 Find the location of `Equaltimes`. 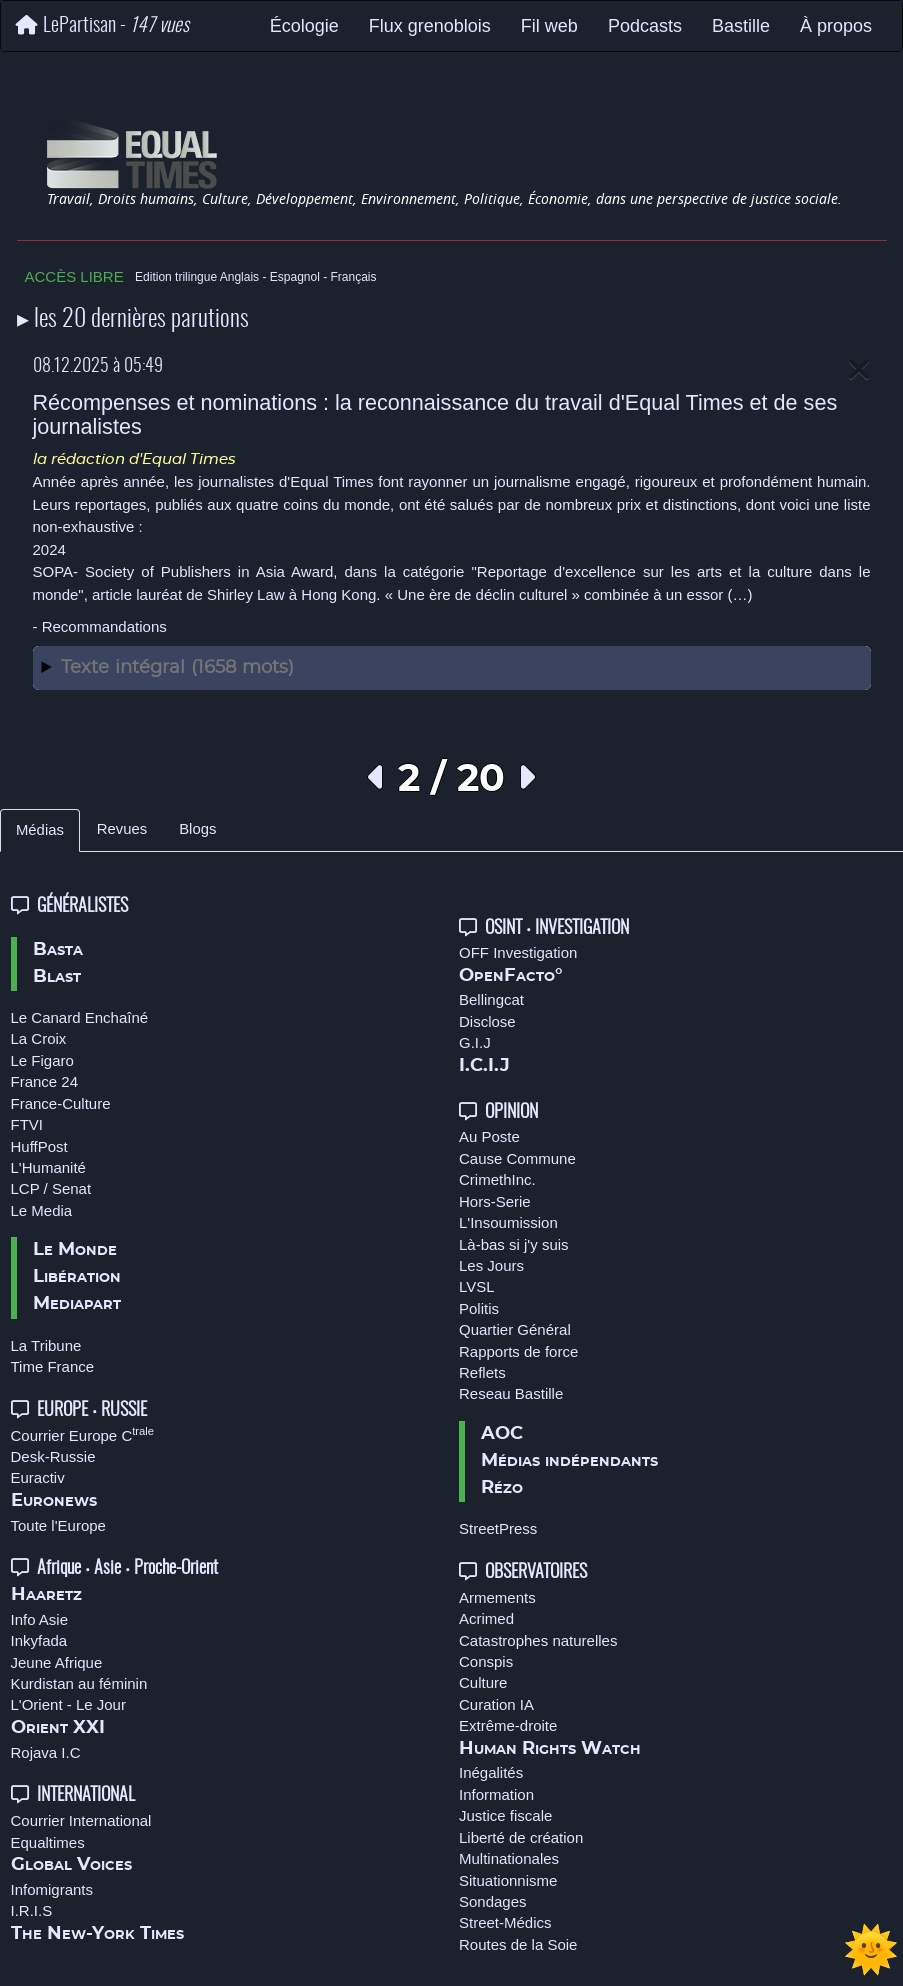

Equaltimes is located at coordinates (48, 1842).